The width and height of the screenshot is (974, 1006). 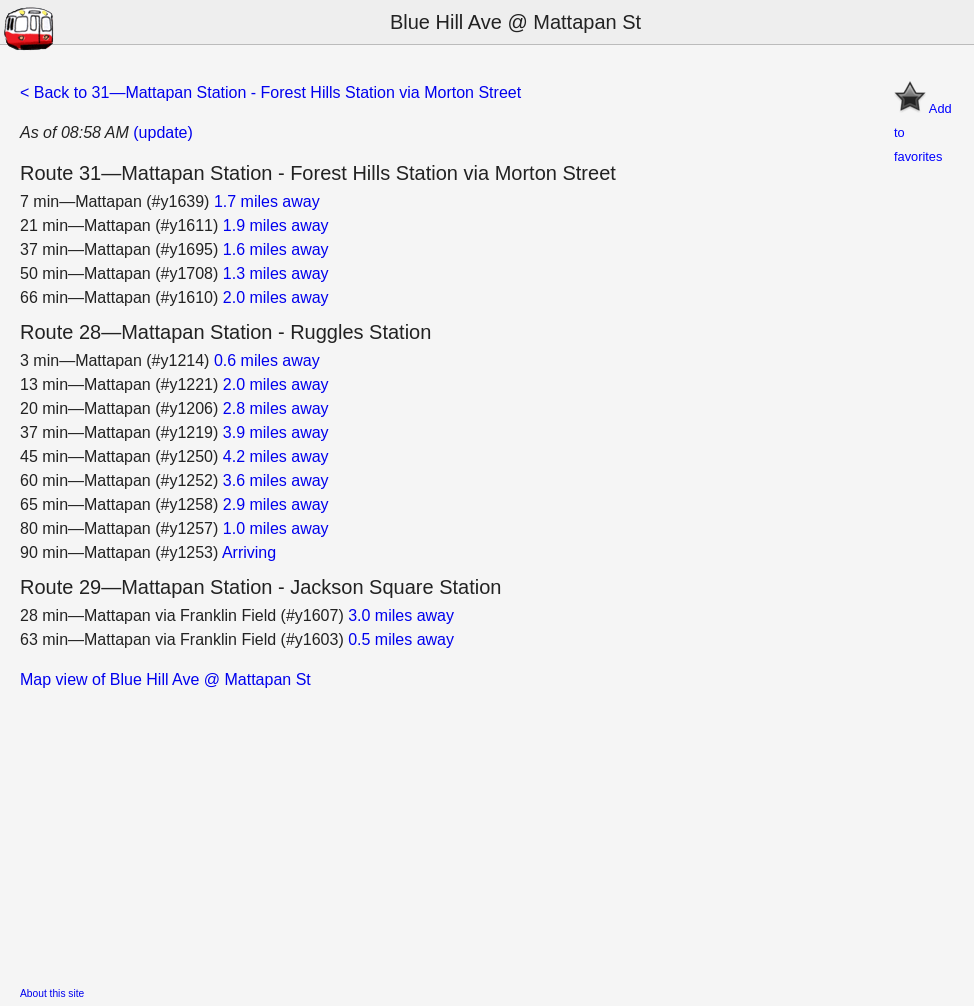 I want to click on 0.5 miles away, so click(x=401, y=639).